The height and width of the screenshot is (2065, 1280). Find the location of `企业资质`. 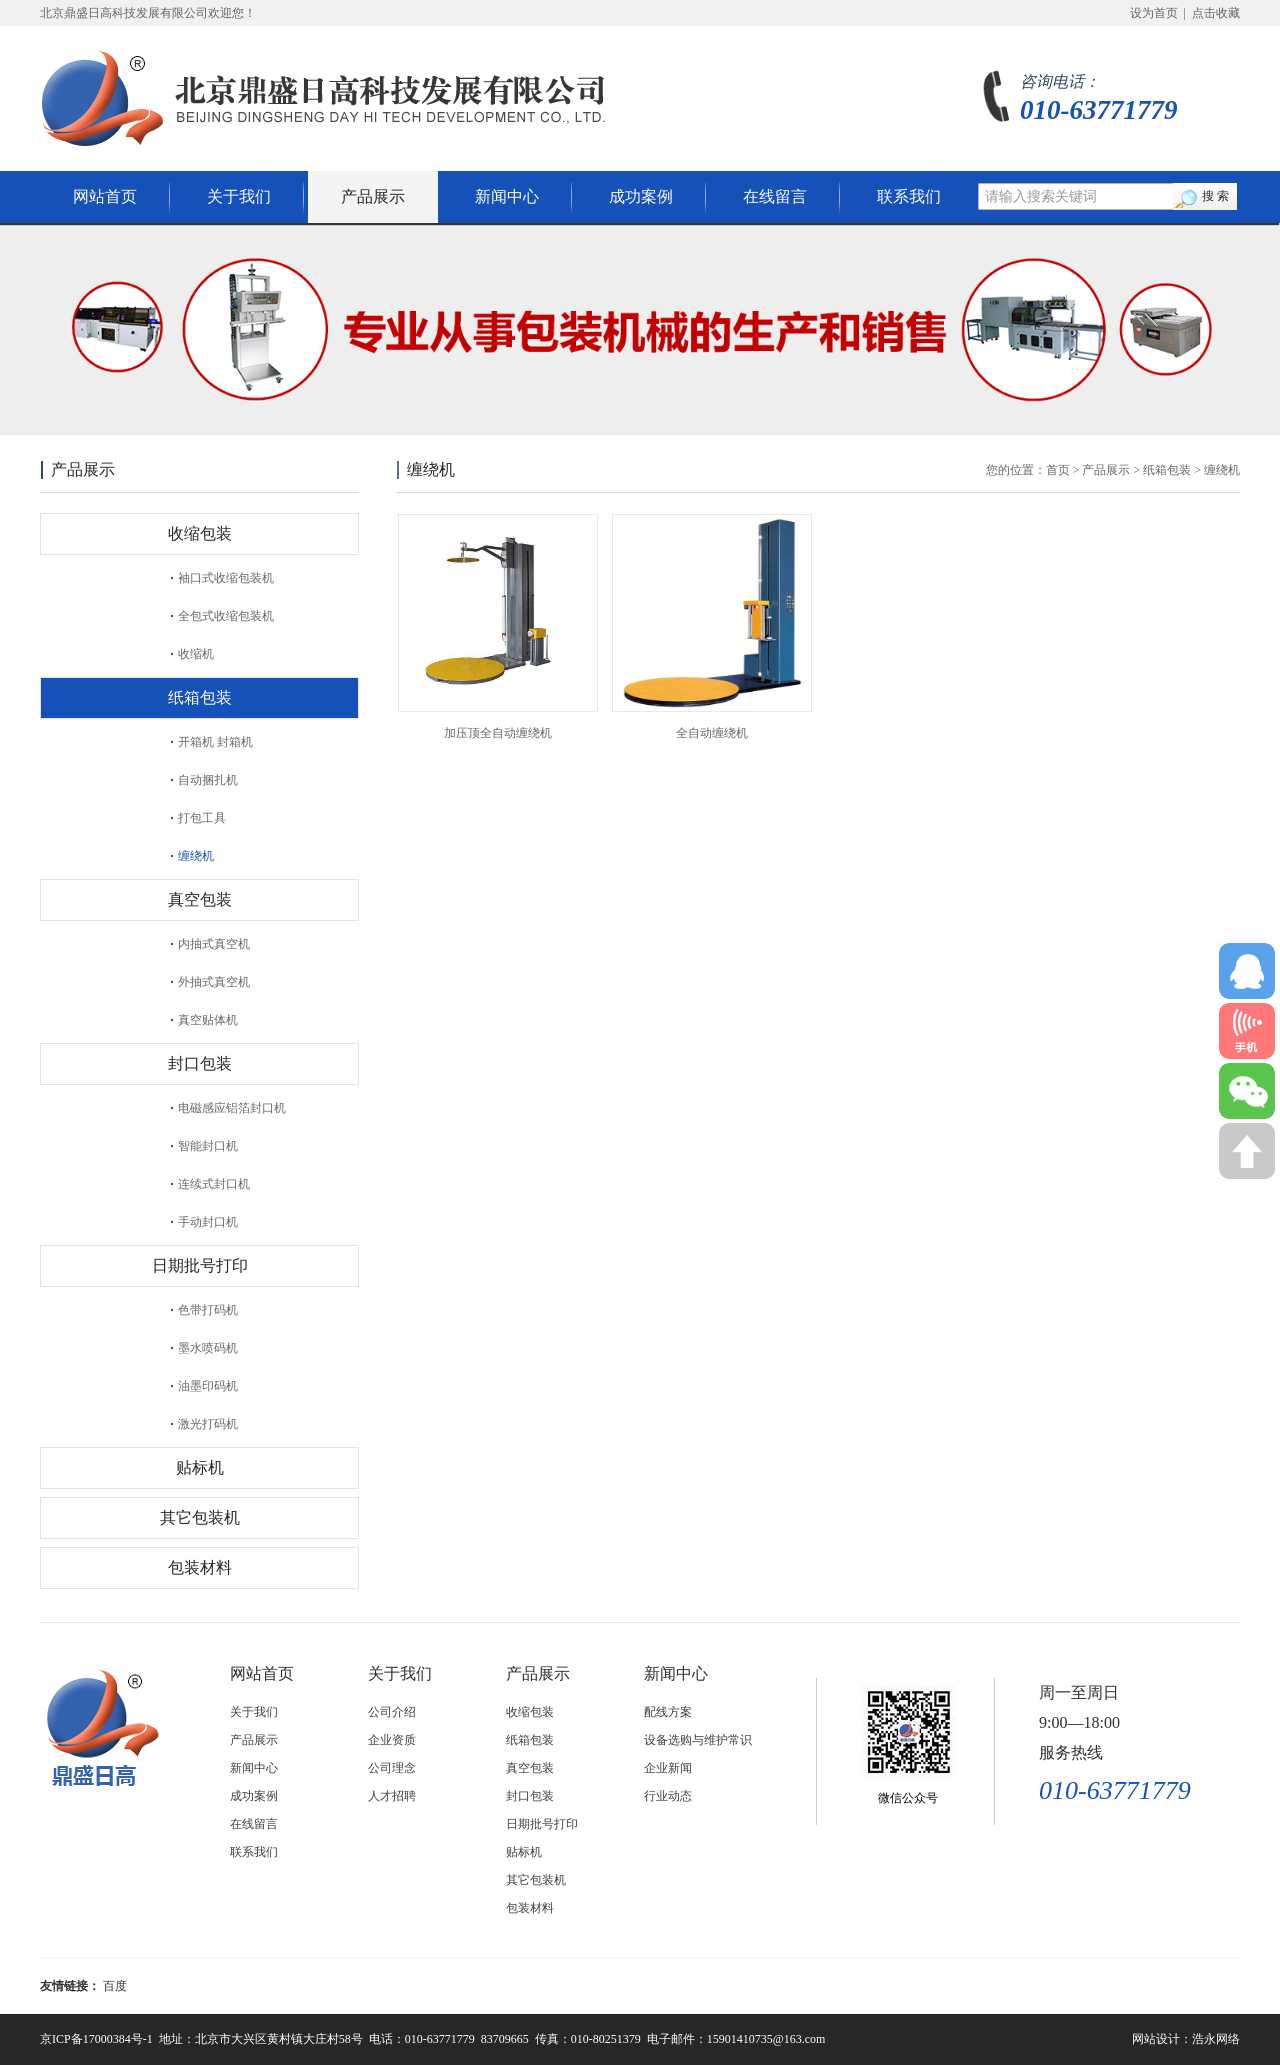

企业资质 is located at coordinates (392, 1740).